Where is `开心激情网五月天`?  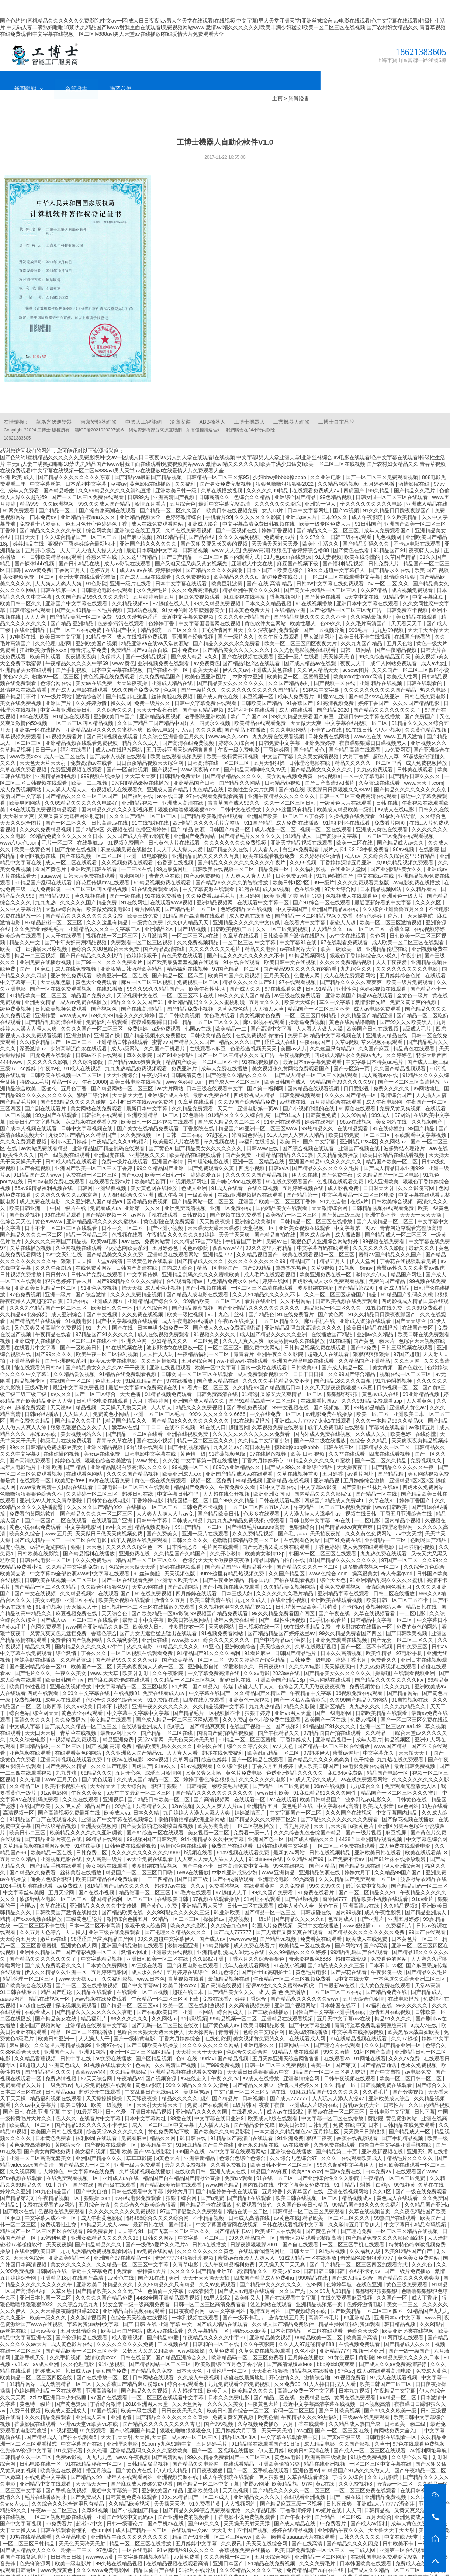
开心激情网五月天 is located at coordinates (223, 612).